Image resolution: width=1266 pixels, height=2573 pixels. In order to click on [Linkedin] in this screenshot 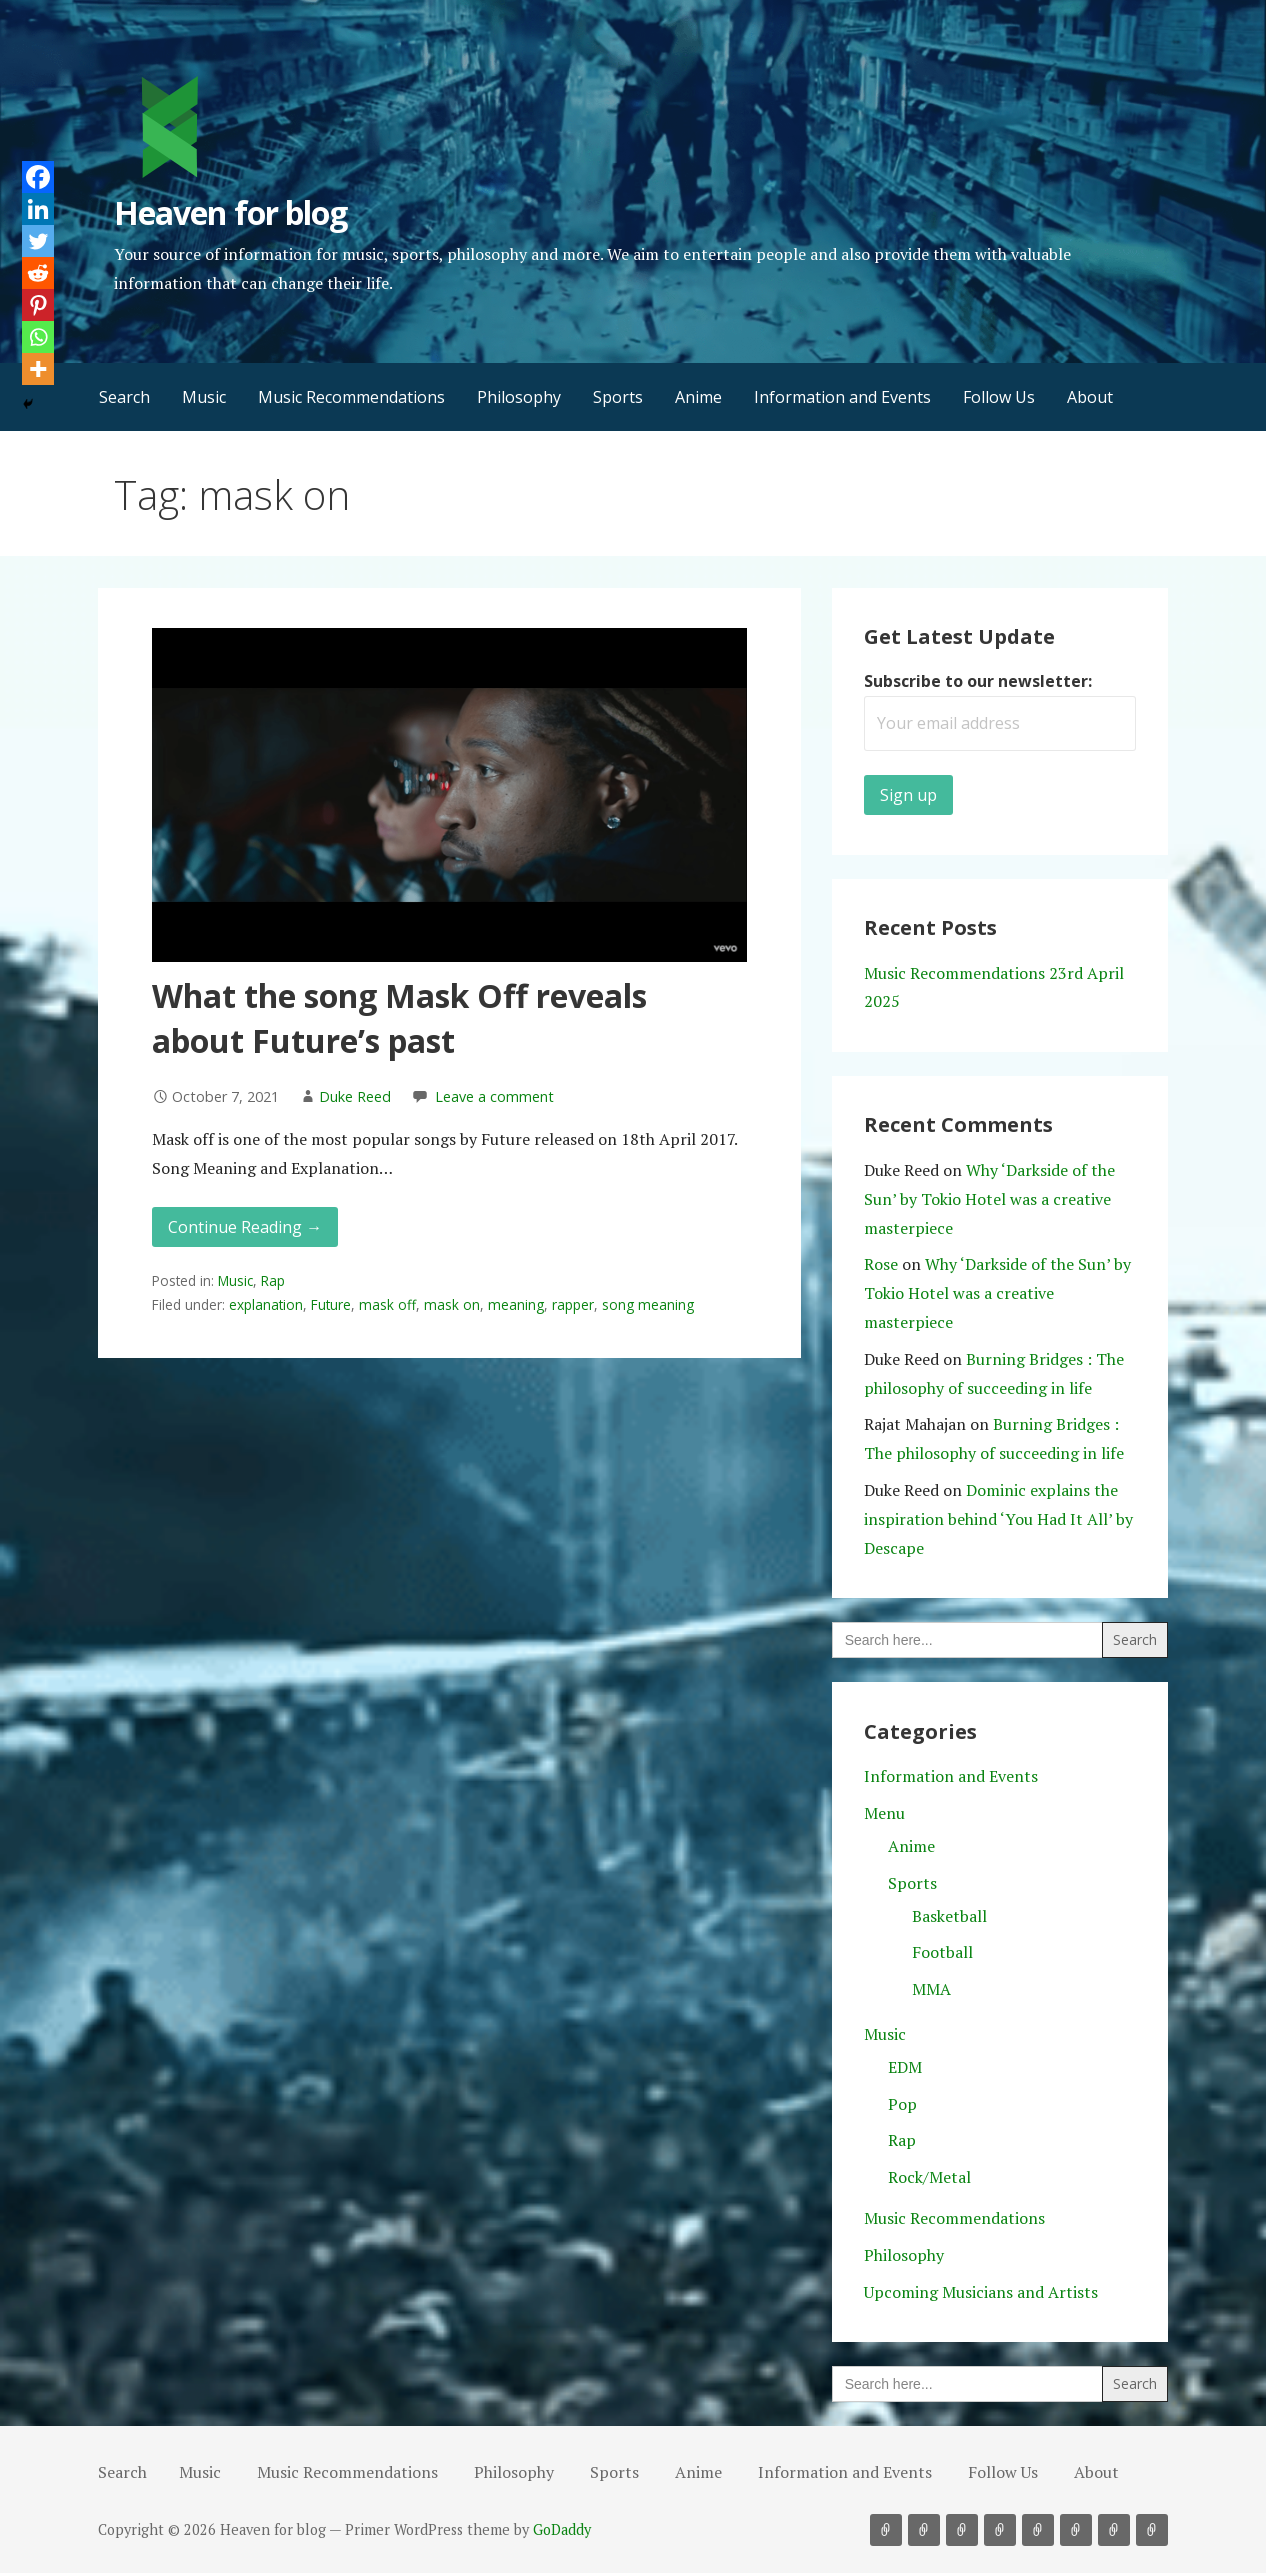, I will do `click(38, 209)`.